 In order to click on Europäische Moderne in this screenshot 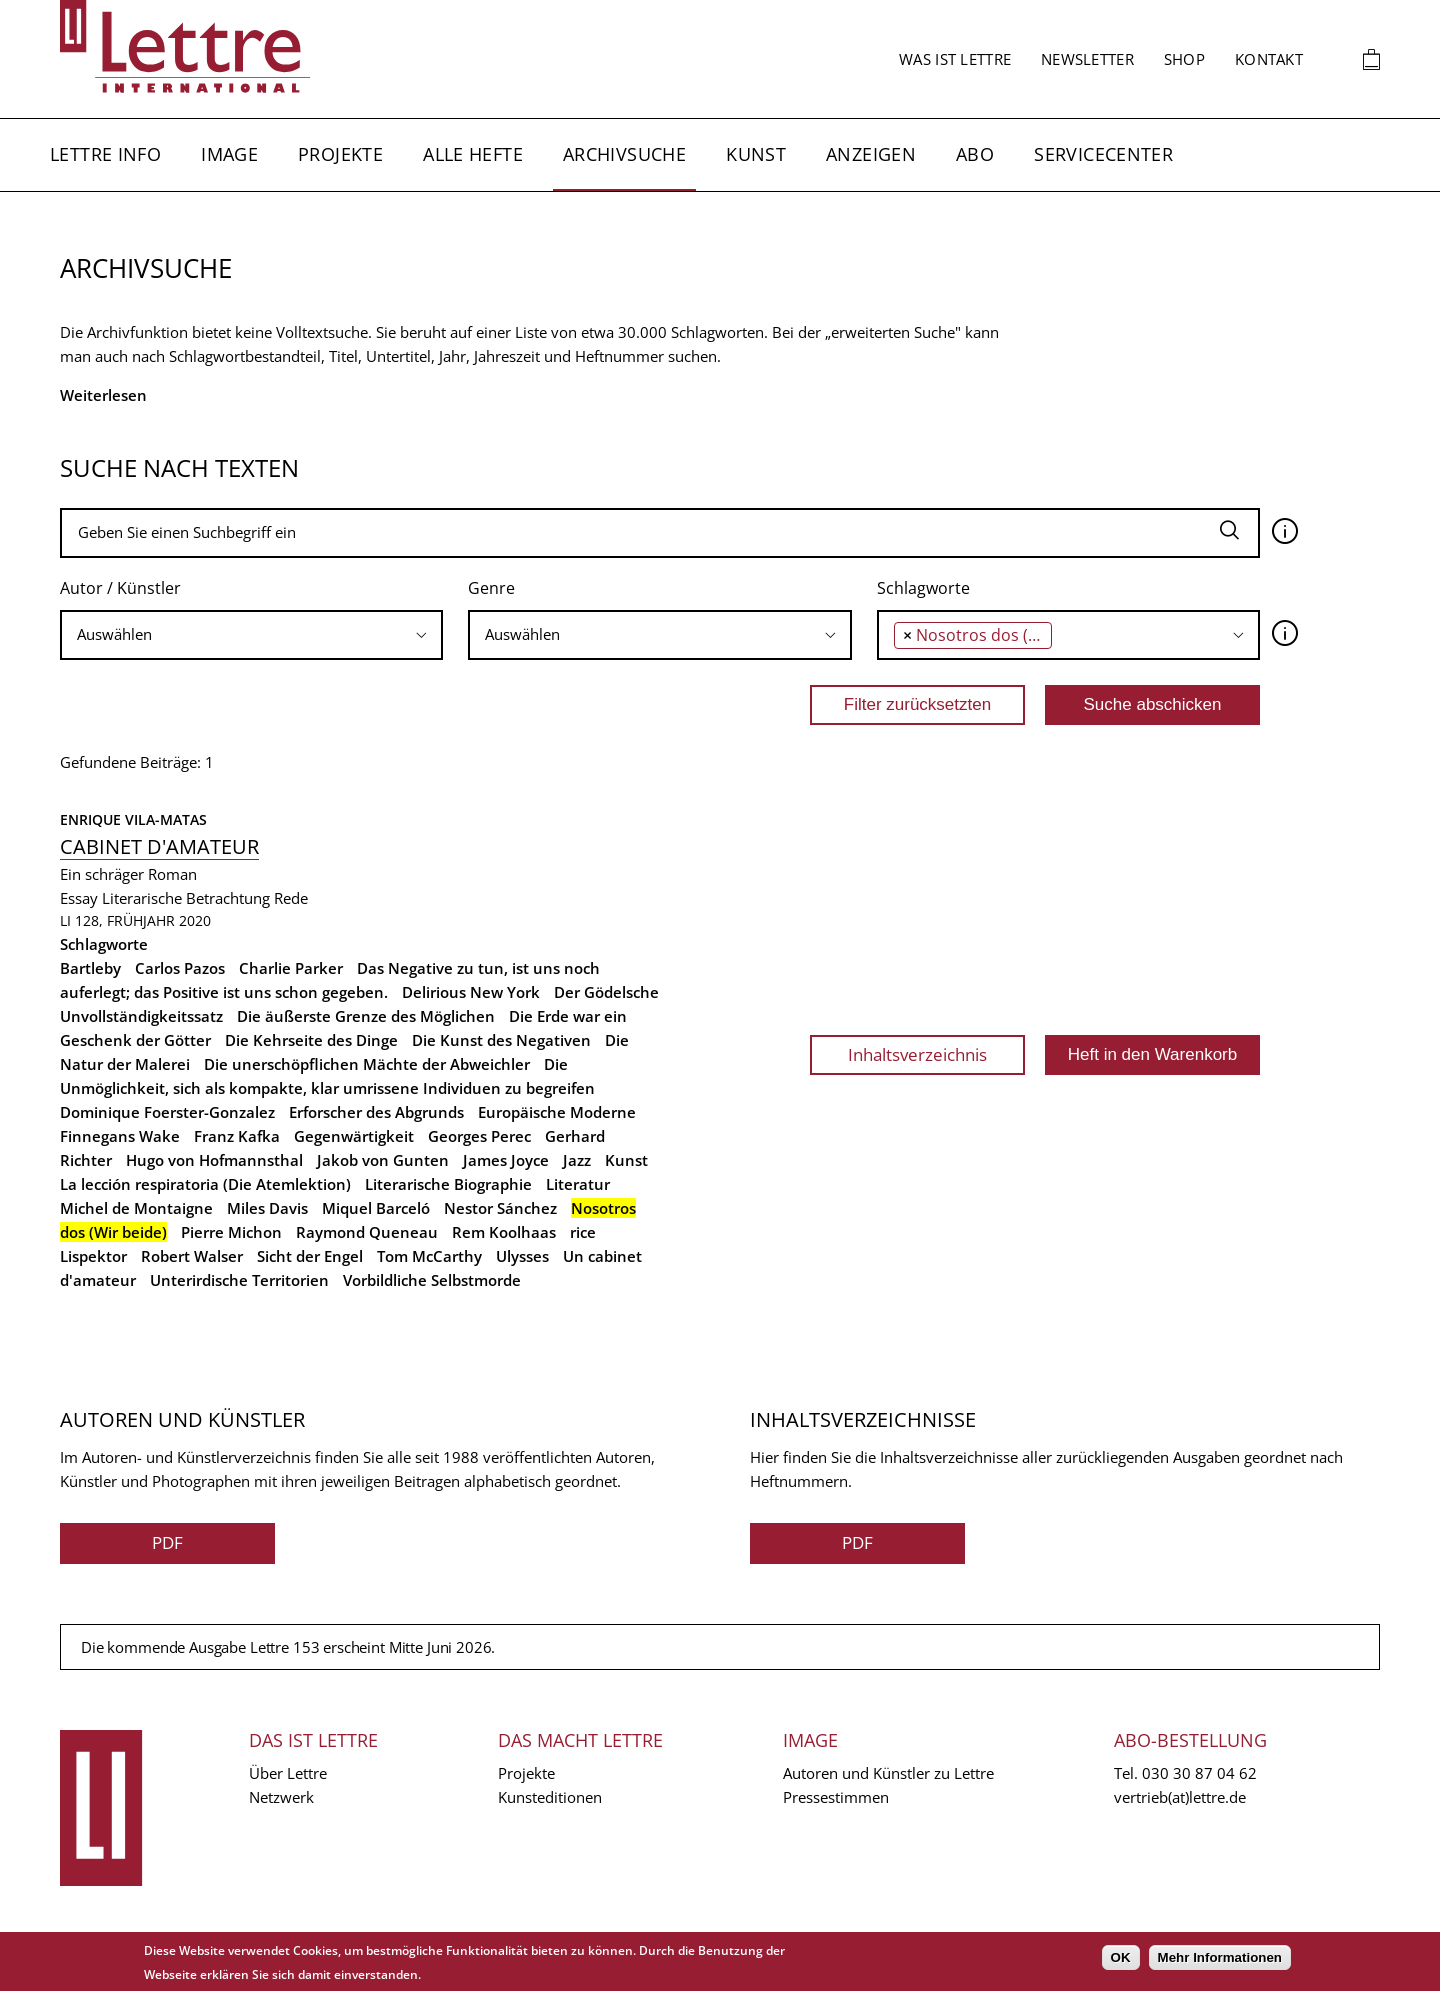, I will do `click(557, 1112)`.